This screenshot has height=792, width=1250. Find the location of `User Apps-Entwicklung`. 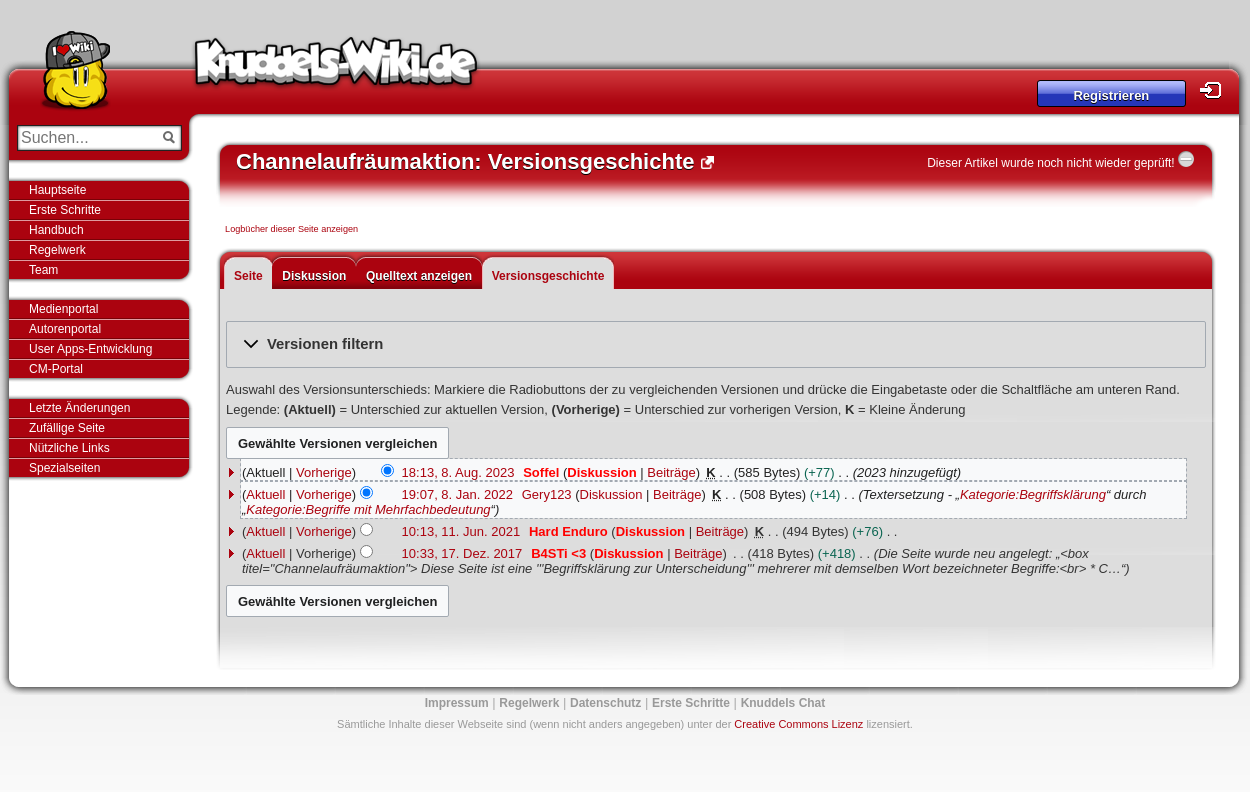

User Apps-Entwicklung is located at coordinates (90, 349).